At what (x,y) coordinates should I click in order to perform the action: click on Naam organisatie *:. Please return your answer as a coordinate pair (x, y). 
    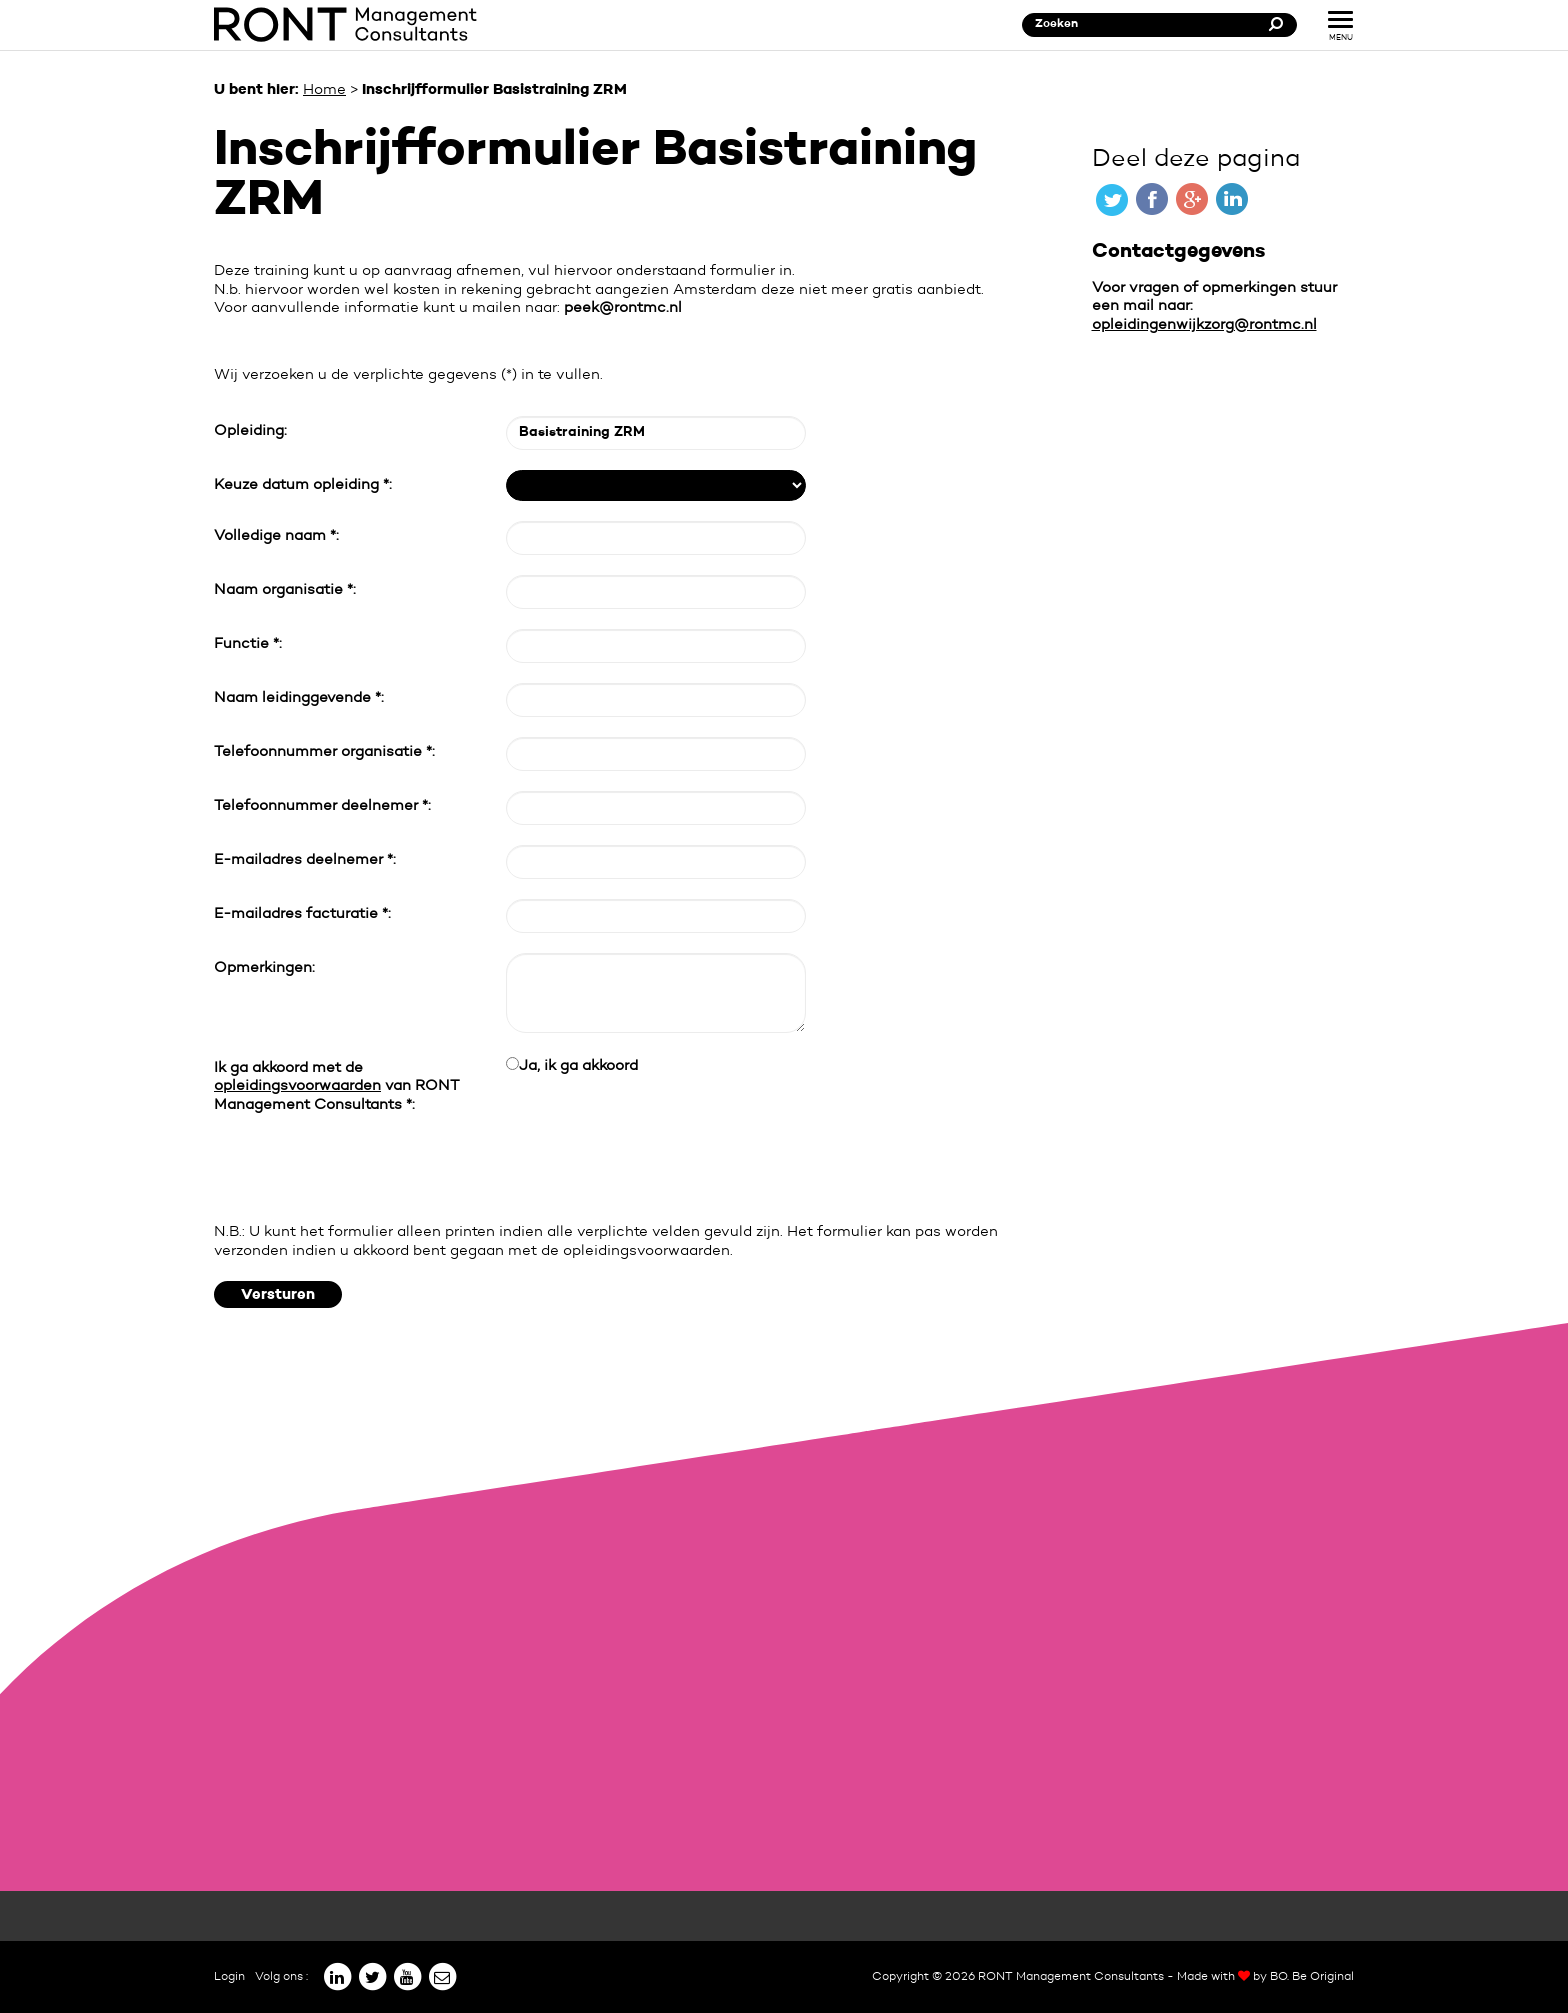
    Looking at the image, I should click on (285, 590).